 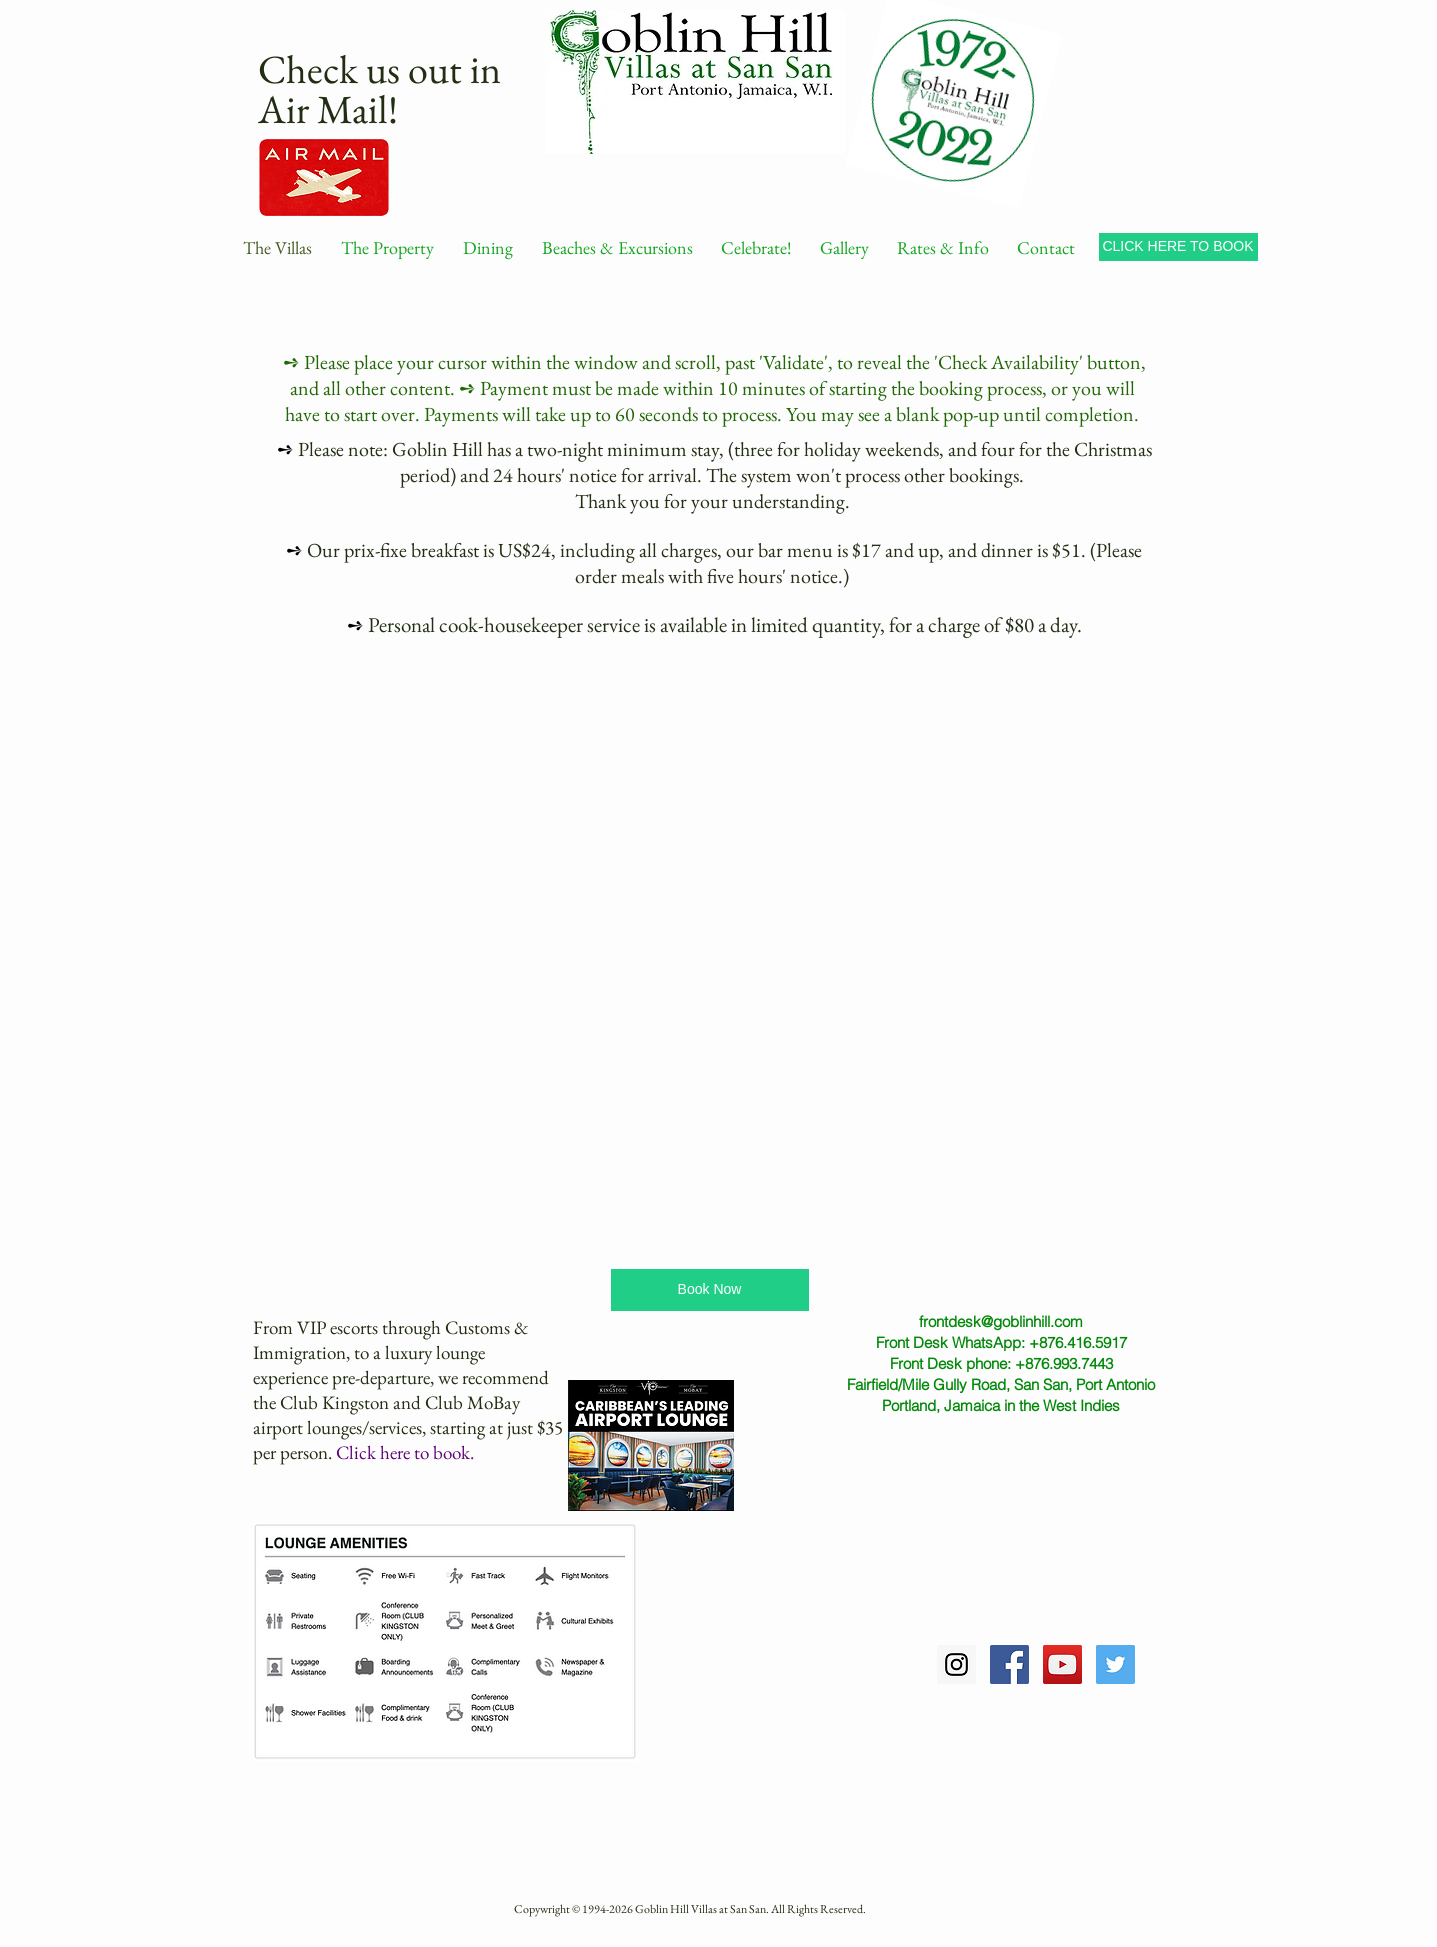 I want to click on Check us out in Air Mail!, so click(x=379, y=89).